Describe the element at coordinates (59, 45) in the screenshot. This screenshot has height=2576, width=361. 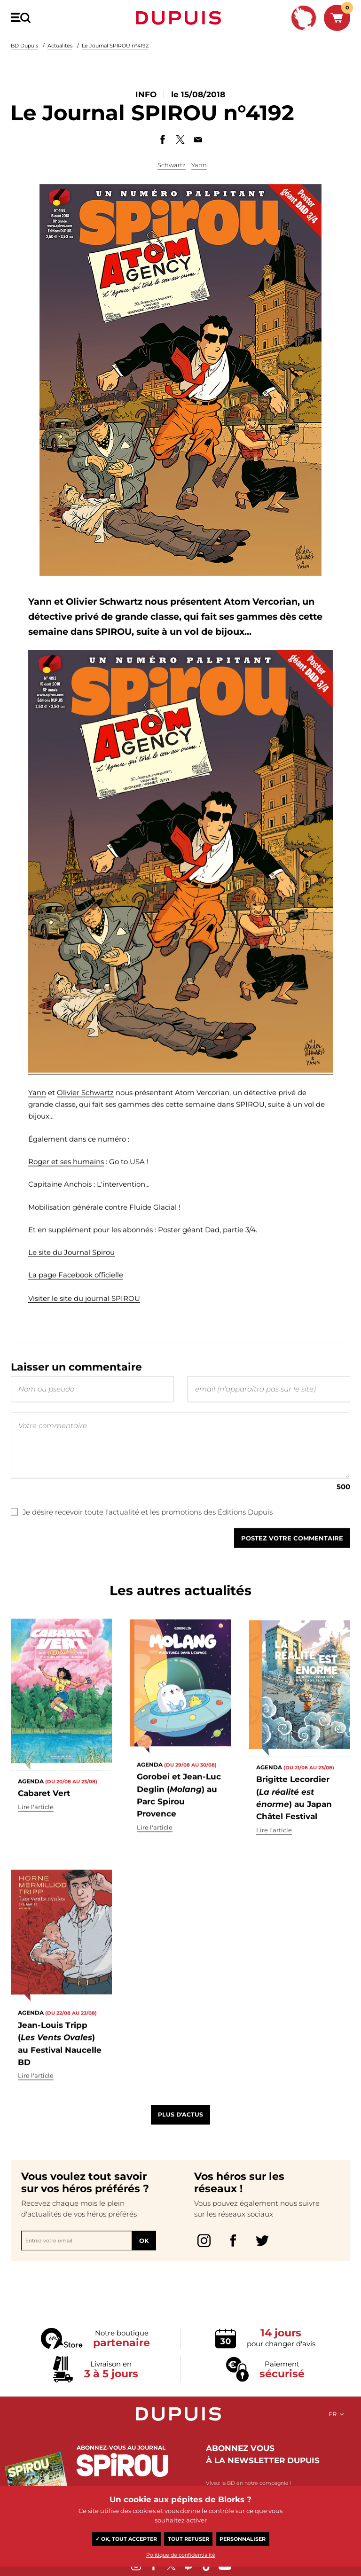
I see `Actualités` at that location.